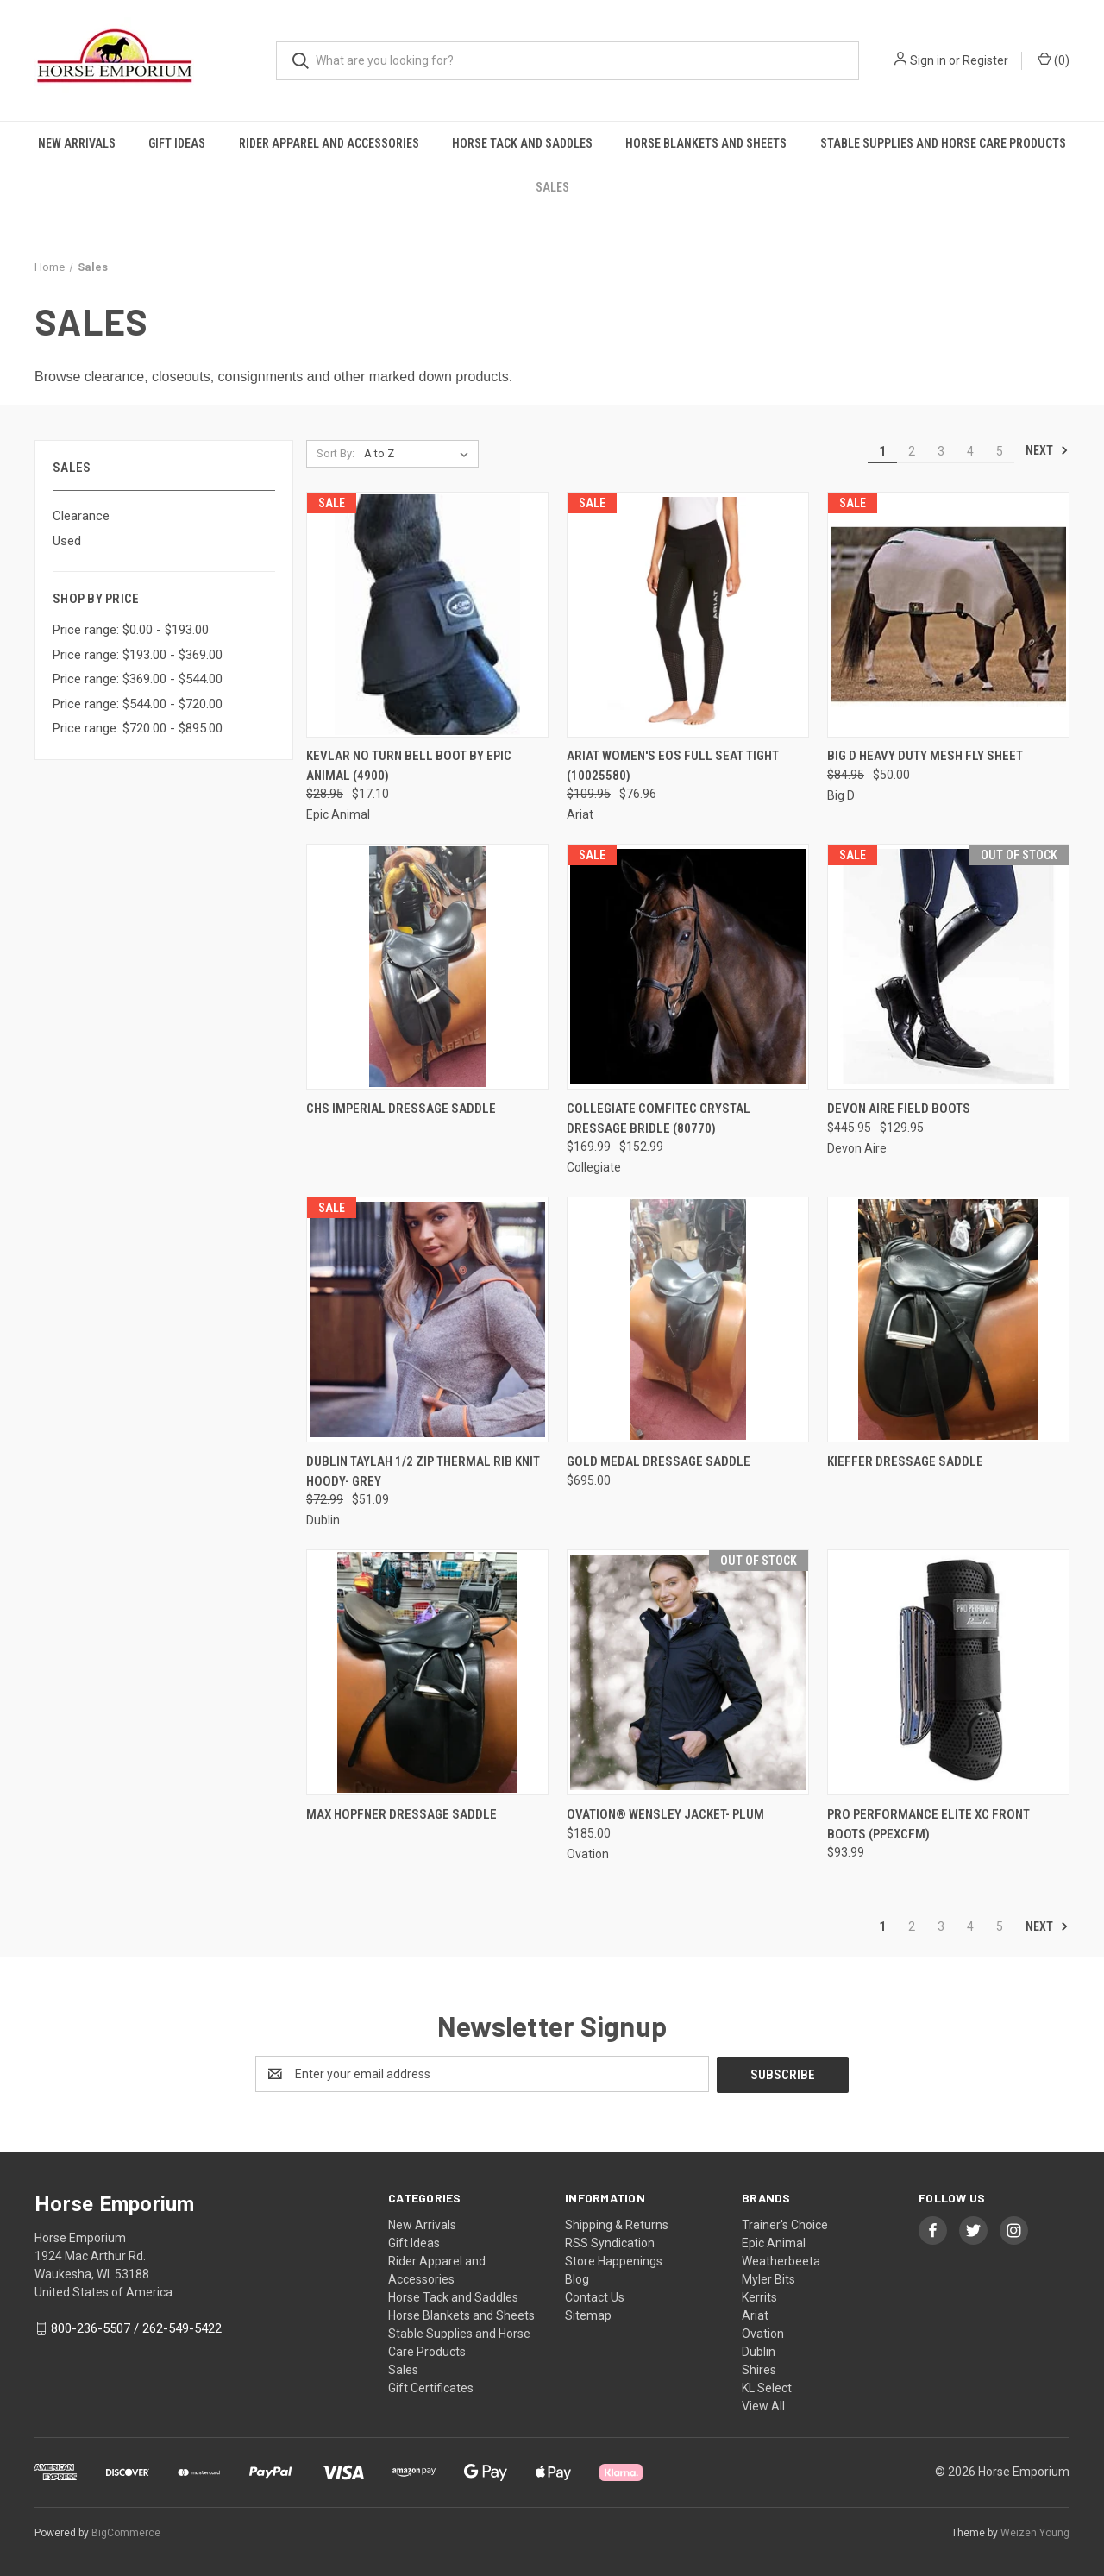 Image resolution: width=1104 pixels, height=2576 pixels. Describe the element at coordinates (427, 966) in the screenshot. I see `[CHS Imperial Dressage Saddle,]` at that location.